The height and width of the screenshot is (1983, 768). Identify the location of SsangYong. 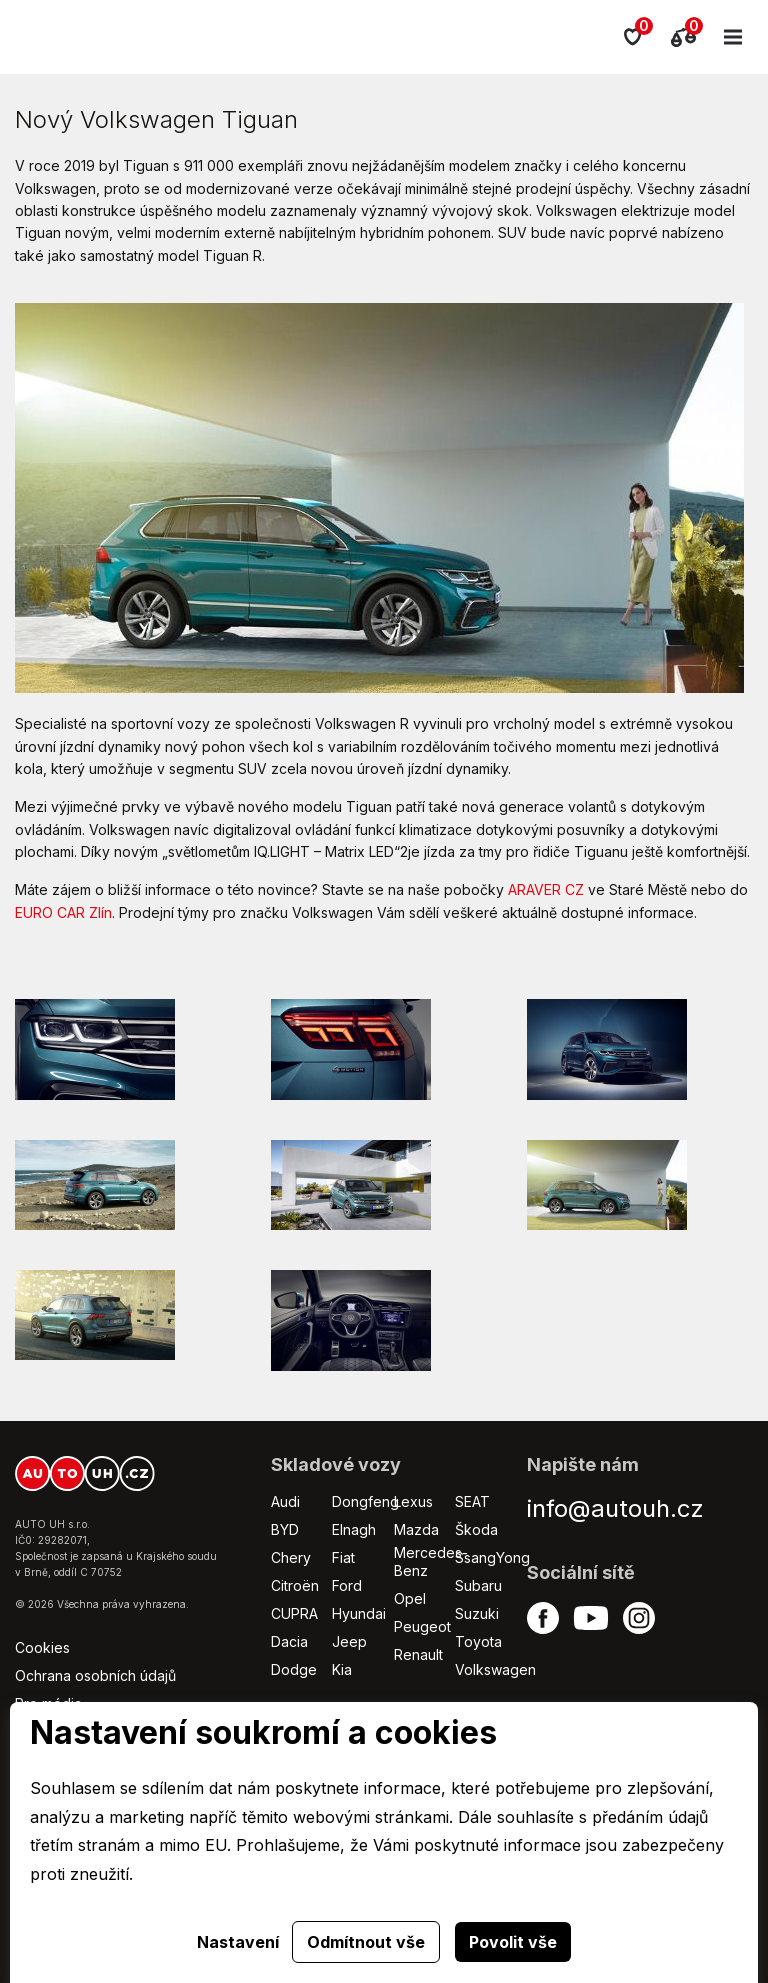
(492, 1557).